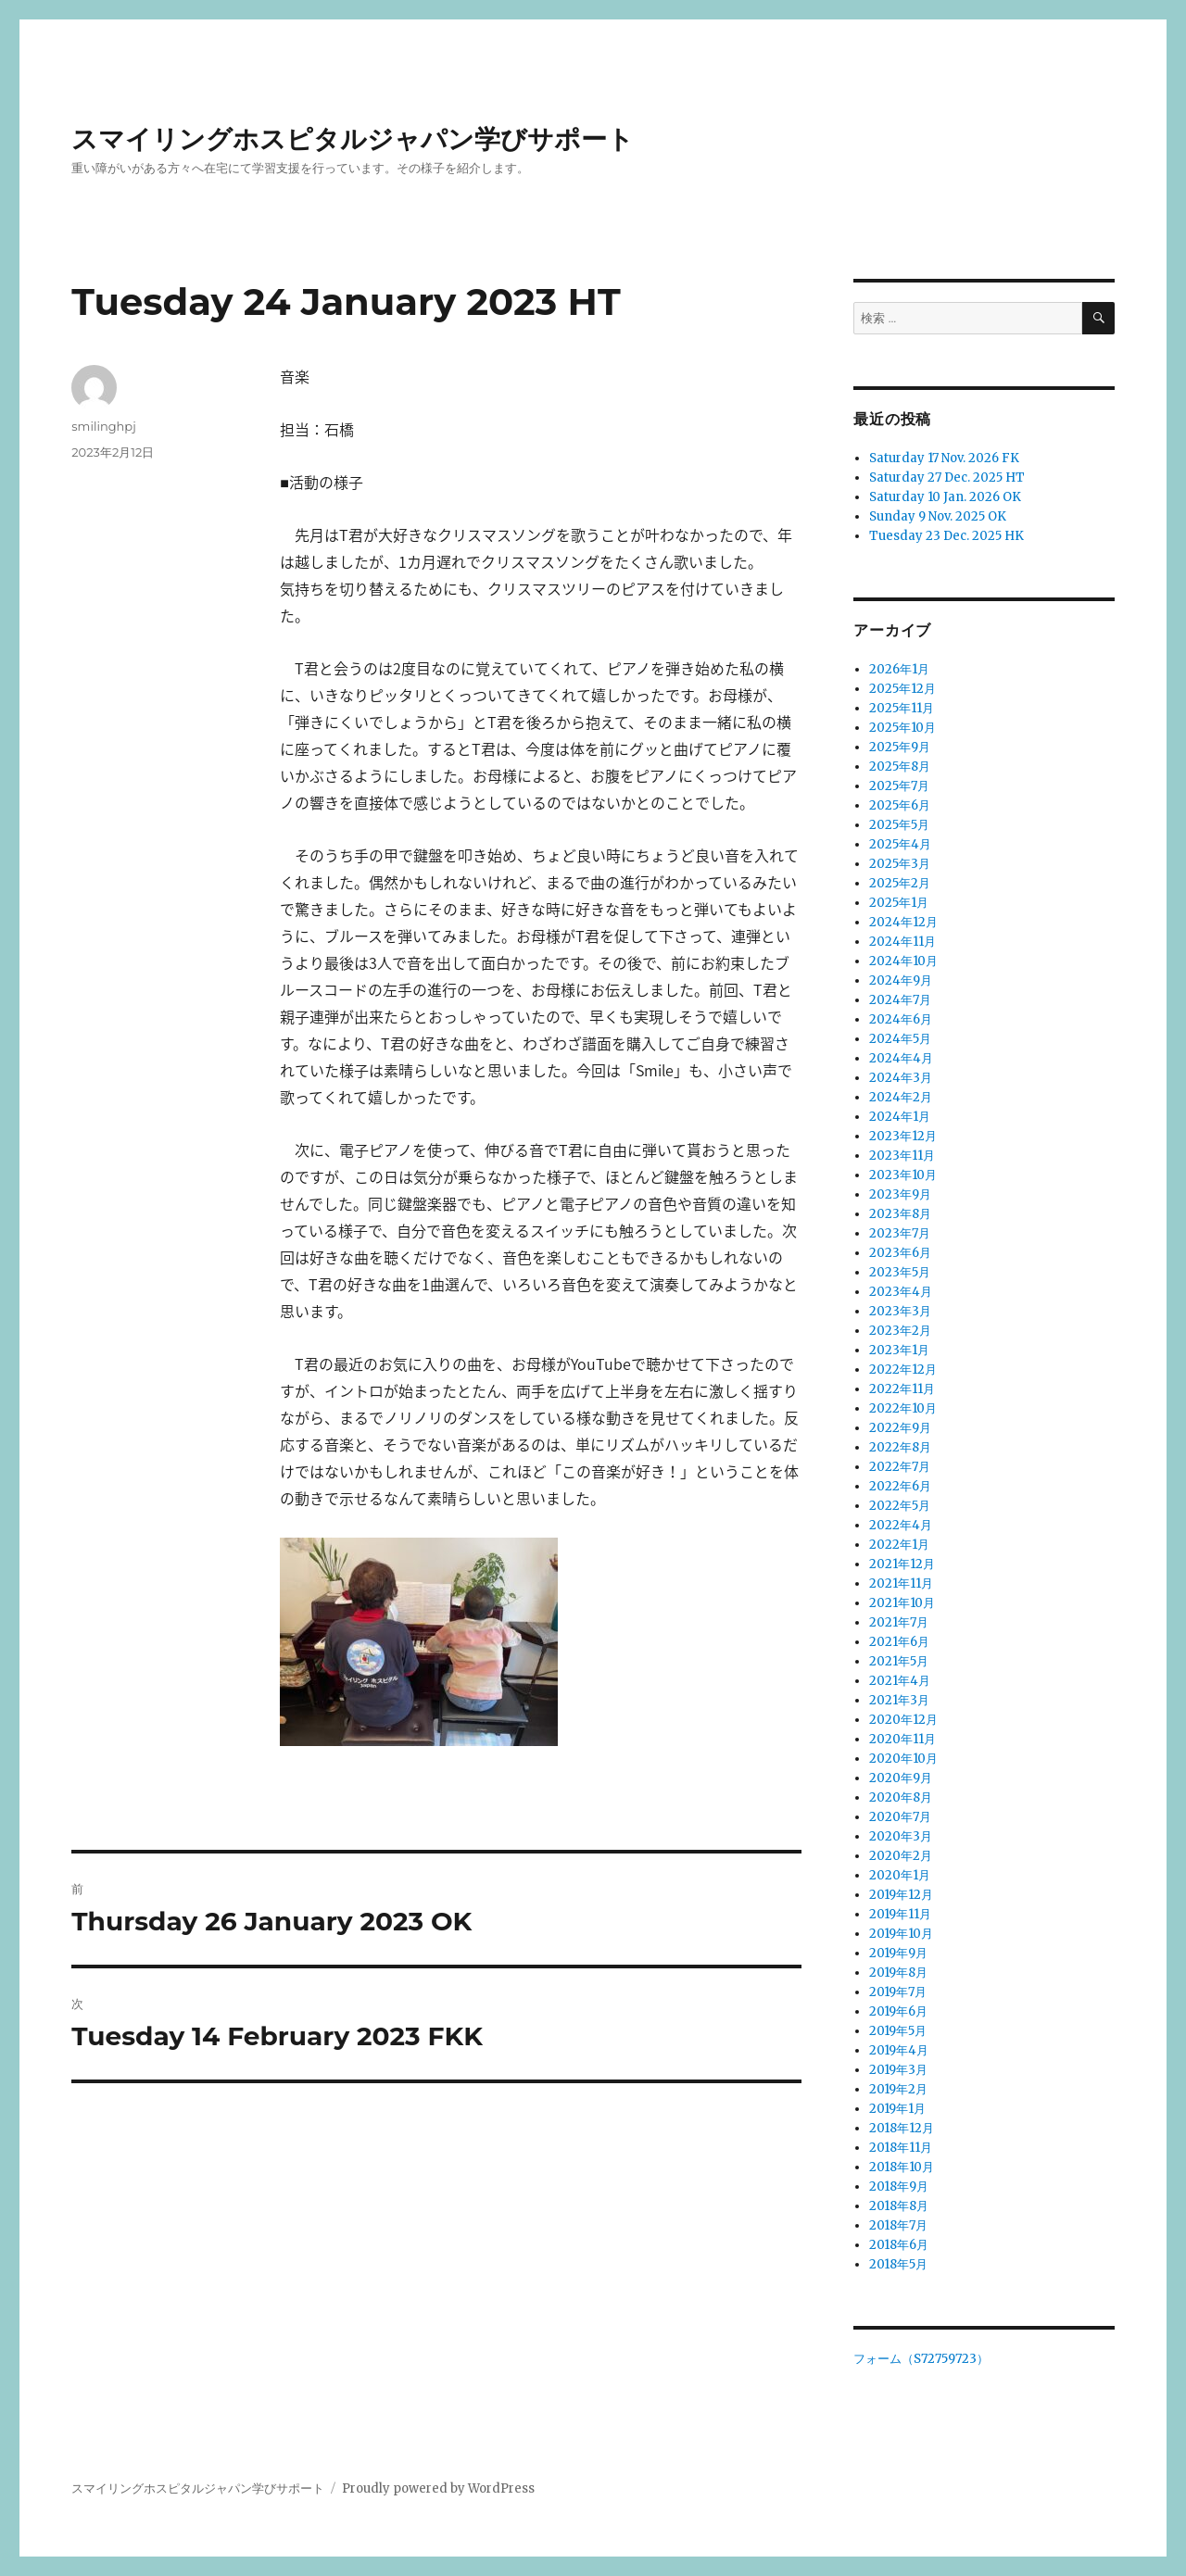  I want to click on 2020年7月, so click(900, 1817).